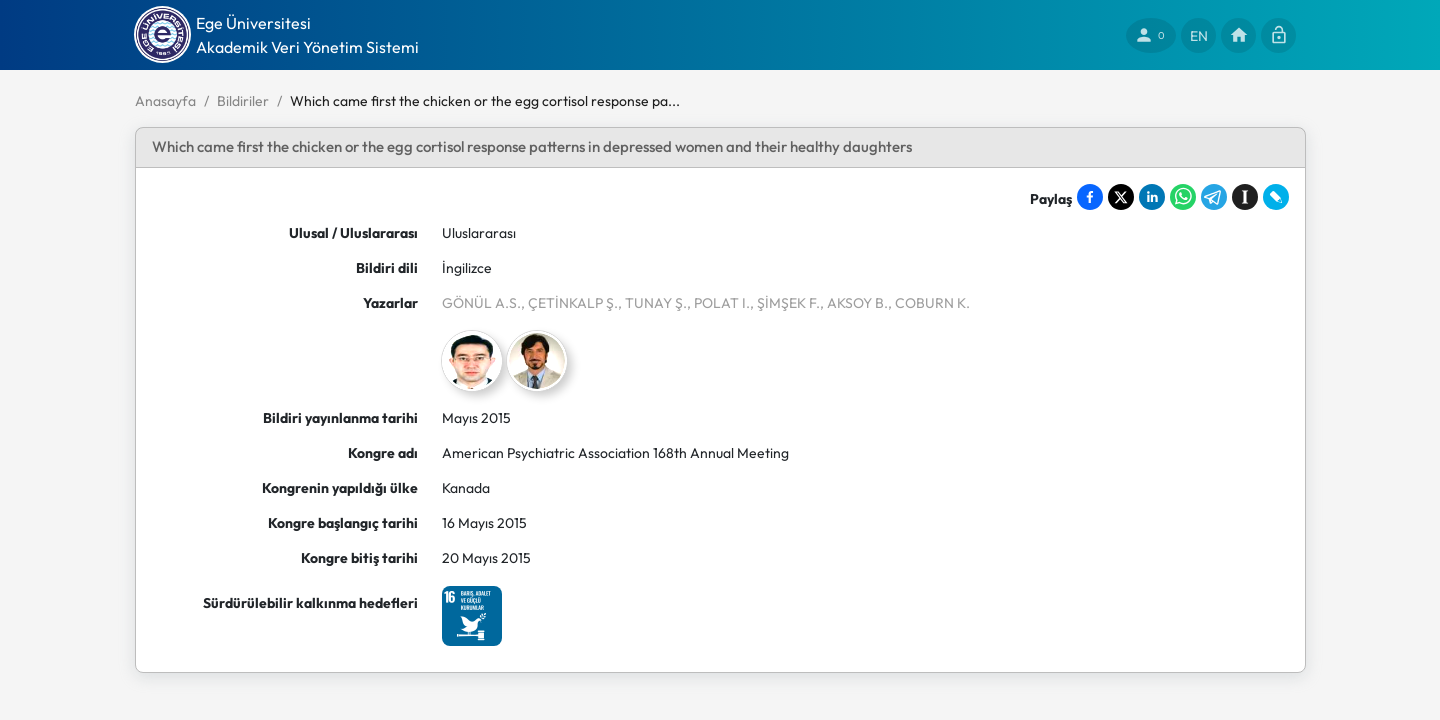 The width and height of the screenshot is (1440, 720). Describe the element at coordinates (718, 303) in the screenshot. I see `, POLAT I.` at that location.